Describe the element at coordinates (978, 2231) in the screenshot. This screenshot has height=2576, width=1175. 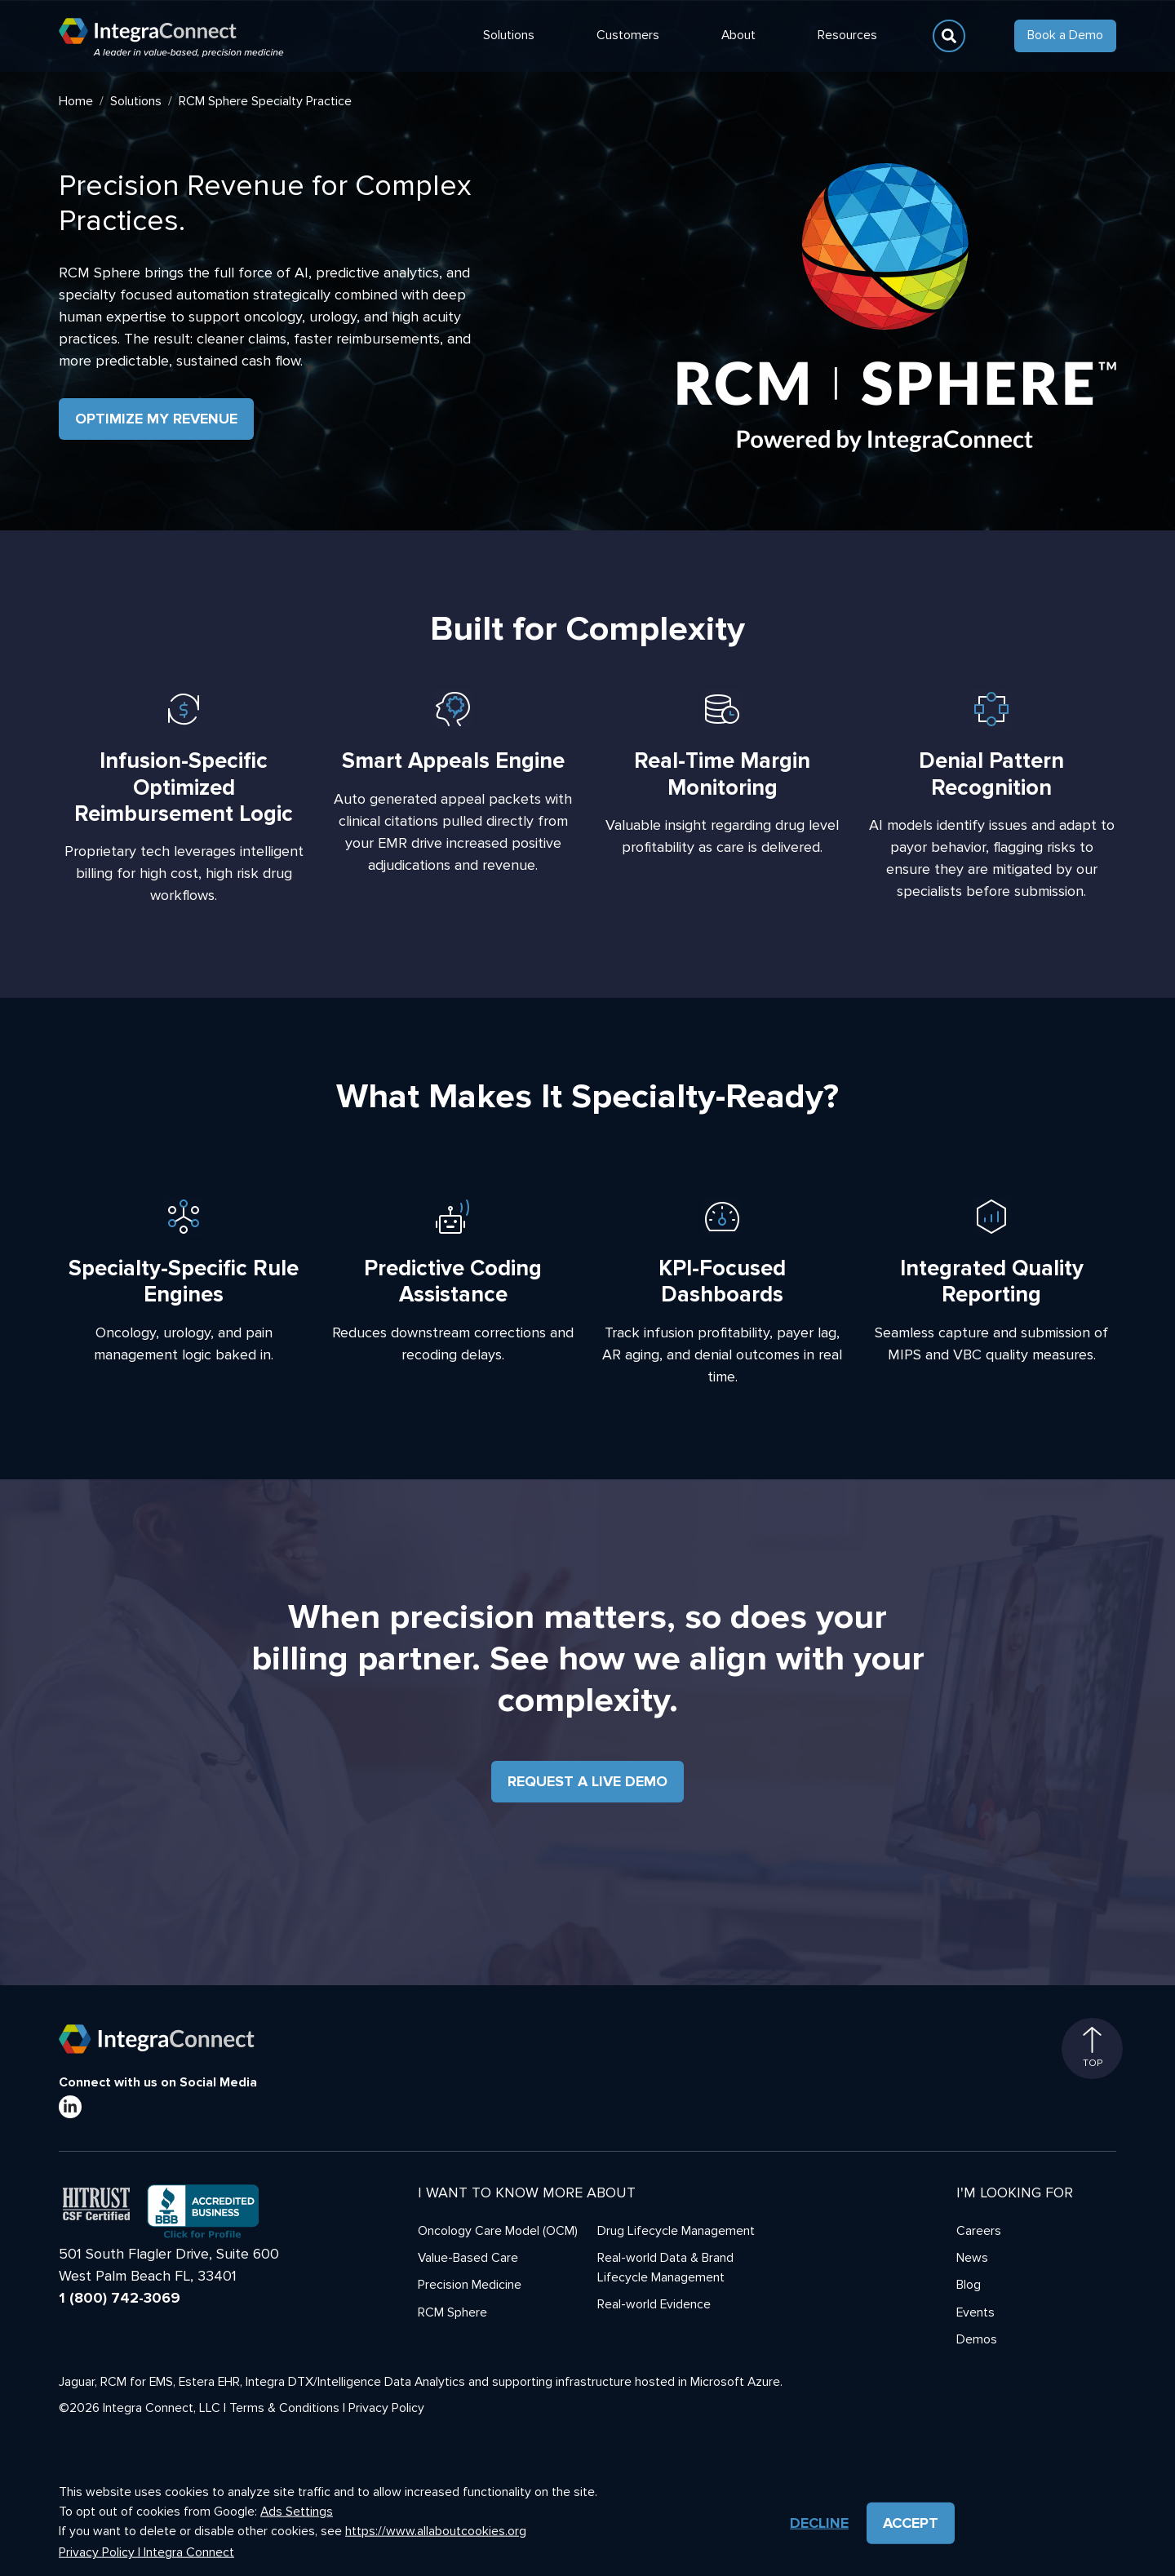
I see `Careers` at that location.